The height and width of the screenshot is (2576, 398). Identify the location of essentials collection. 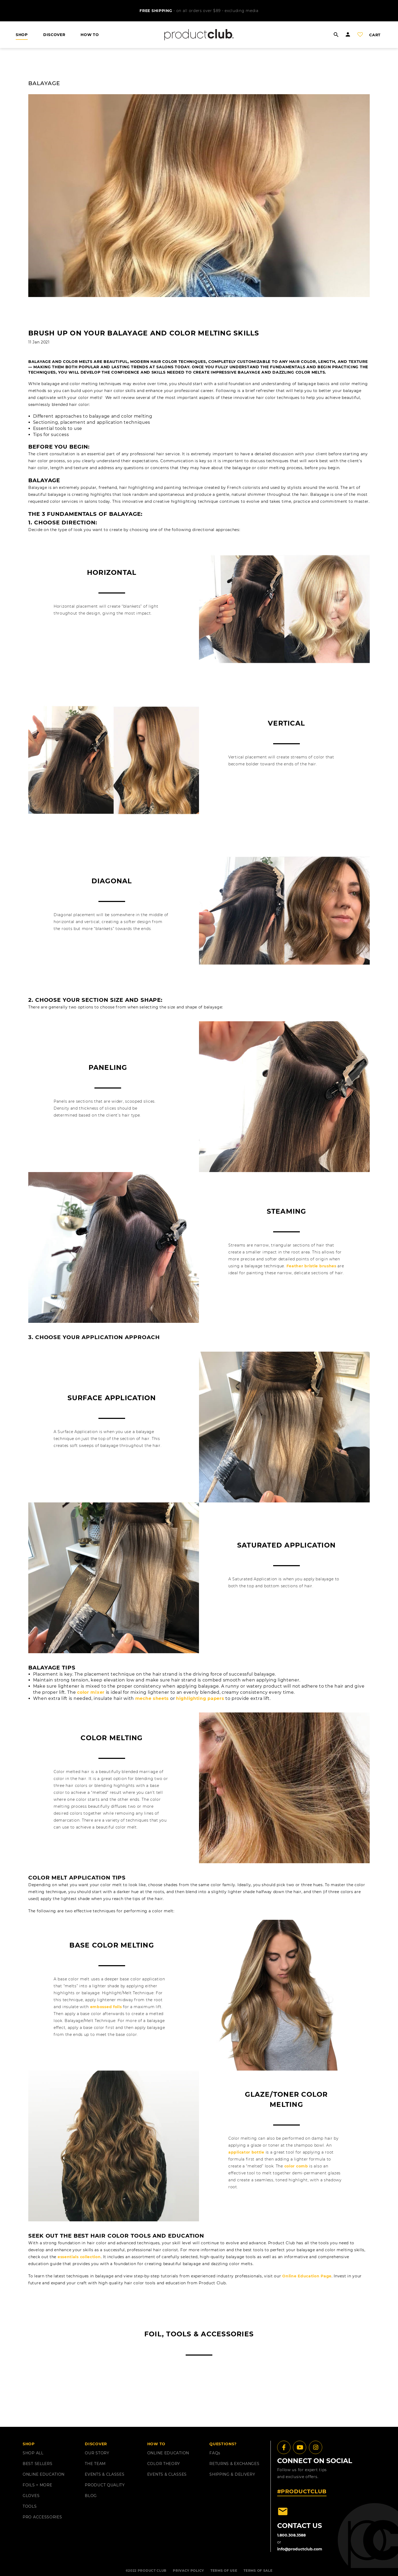
(79, 2256).